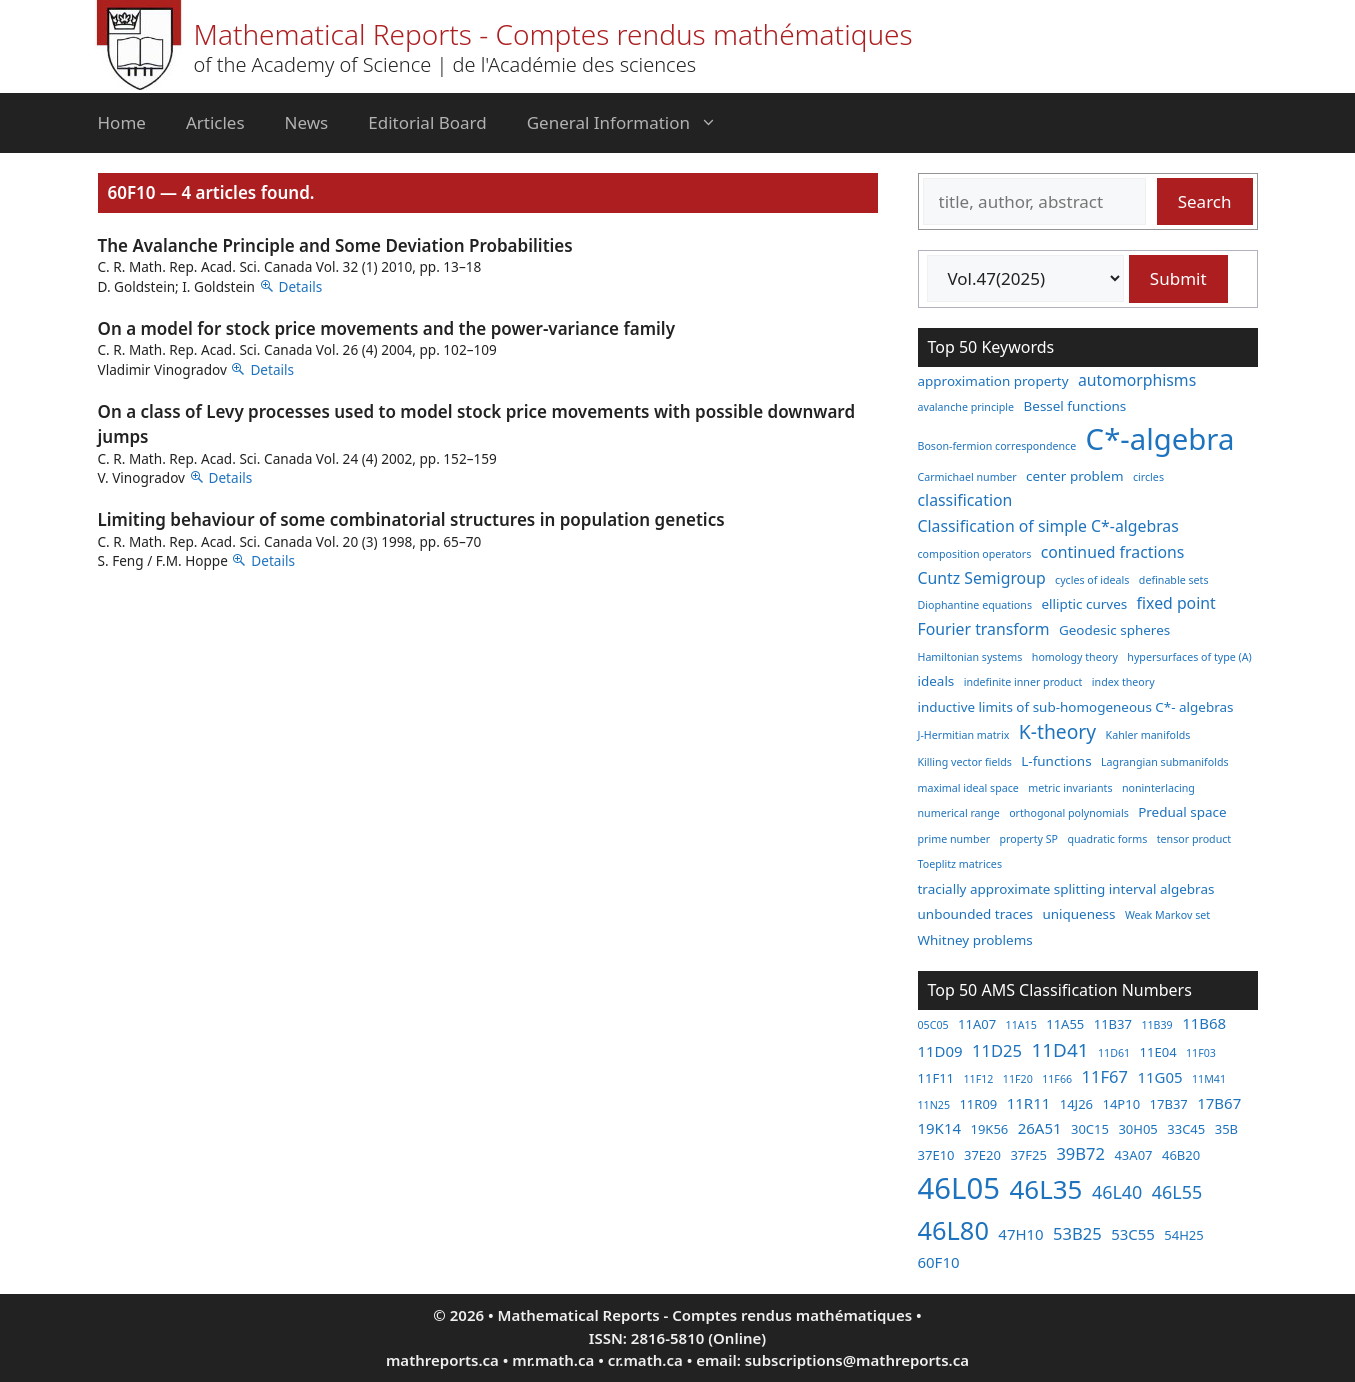  I want to click on 60F10 [60F10 (4 items)], so click(939, 1262).